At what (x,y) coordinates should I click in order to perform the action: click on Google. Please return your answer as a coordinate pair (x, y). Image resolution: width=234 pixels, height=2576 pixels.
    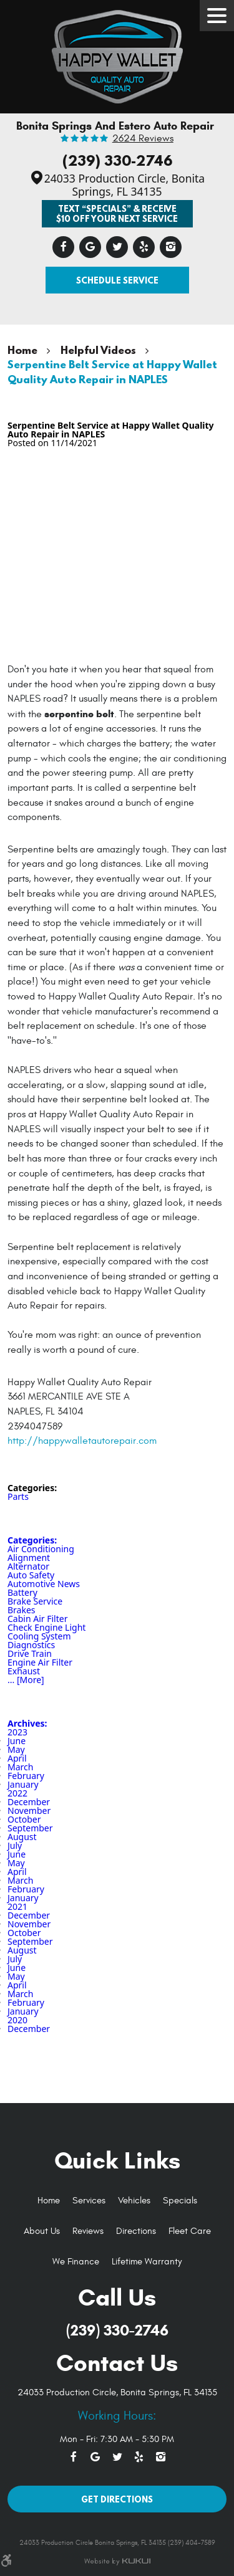
    Looking at the image, I should click on (90, 247).